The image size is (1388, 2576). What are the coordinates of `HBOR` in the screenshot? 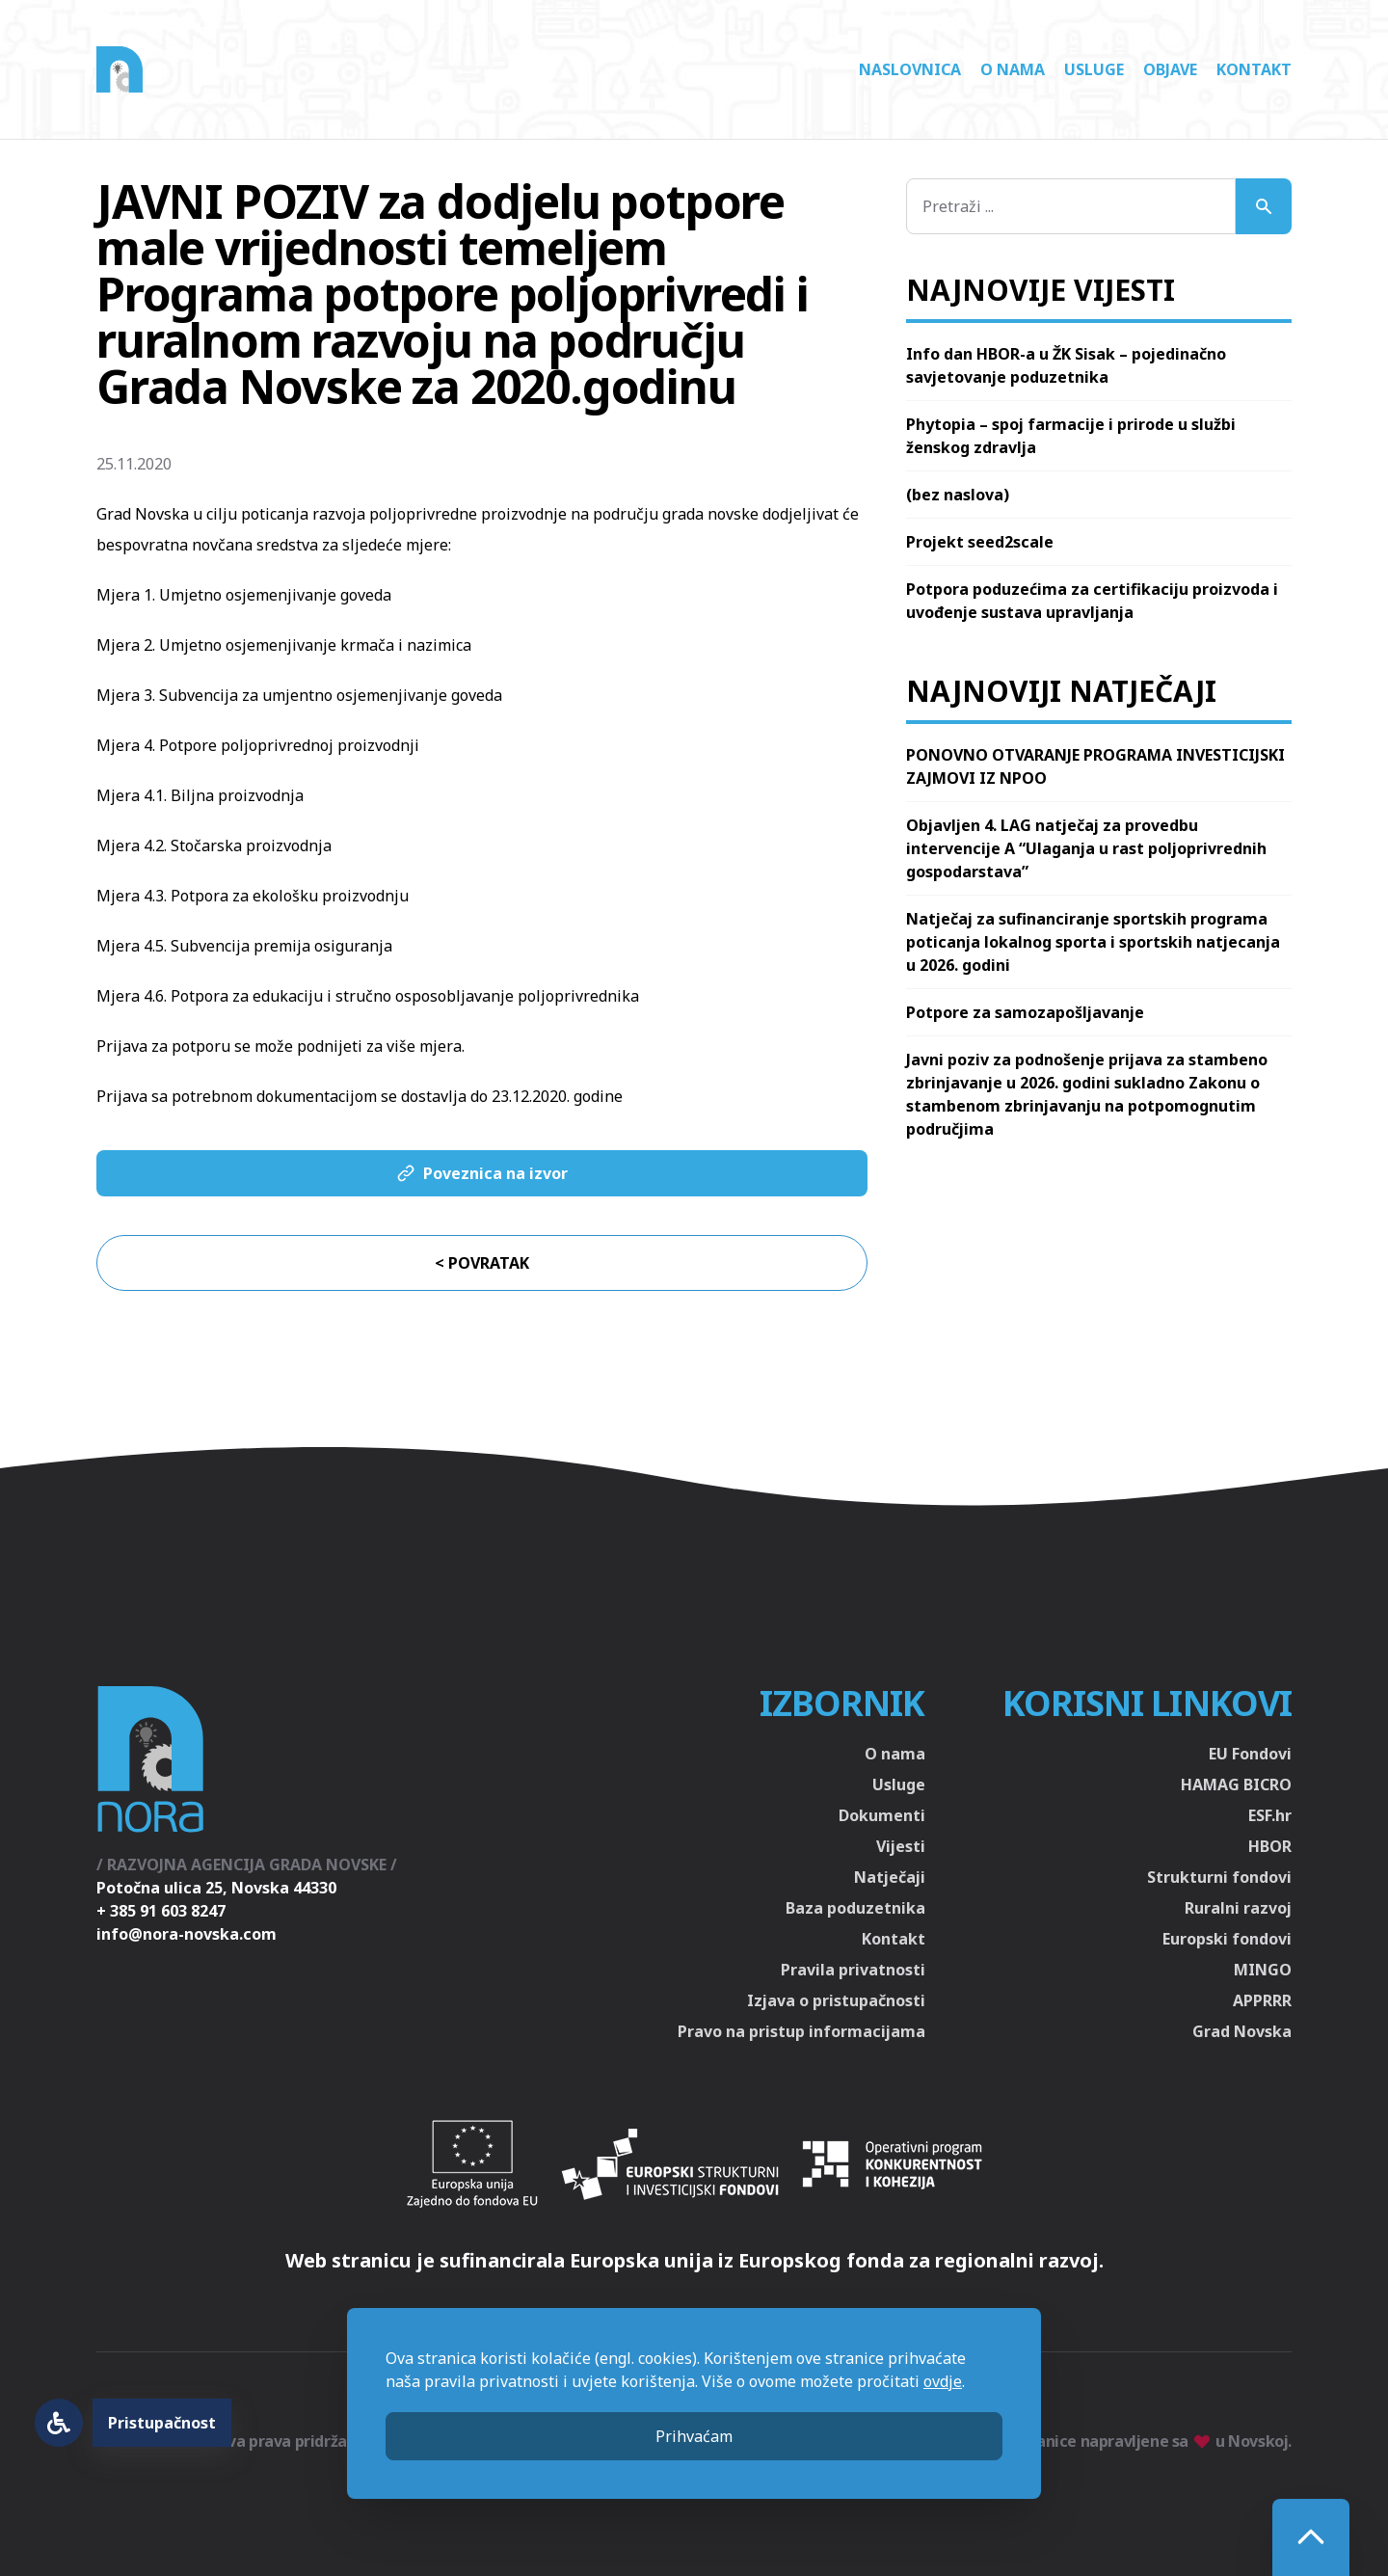 It's located at (1270, 1846).